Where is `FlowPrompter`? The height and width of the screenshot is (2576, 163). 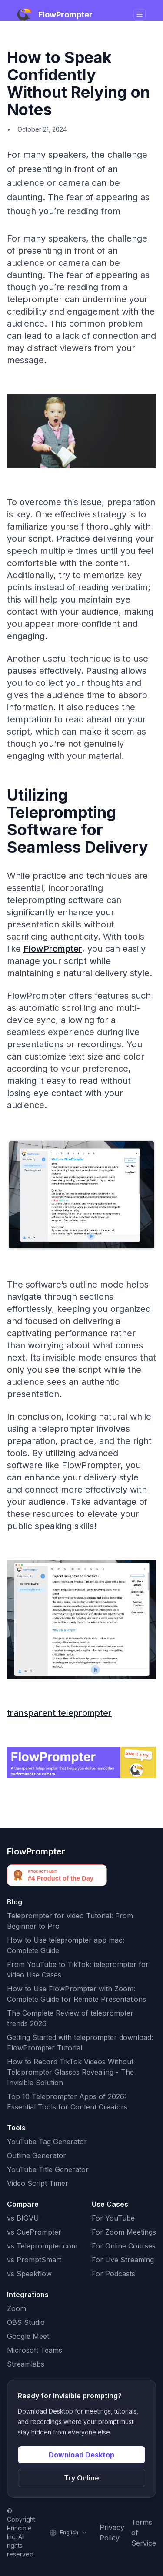
FlowPrompter is located at coordinates (52, 949).